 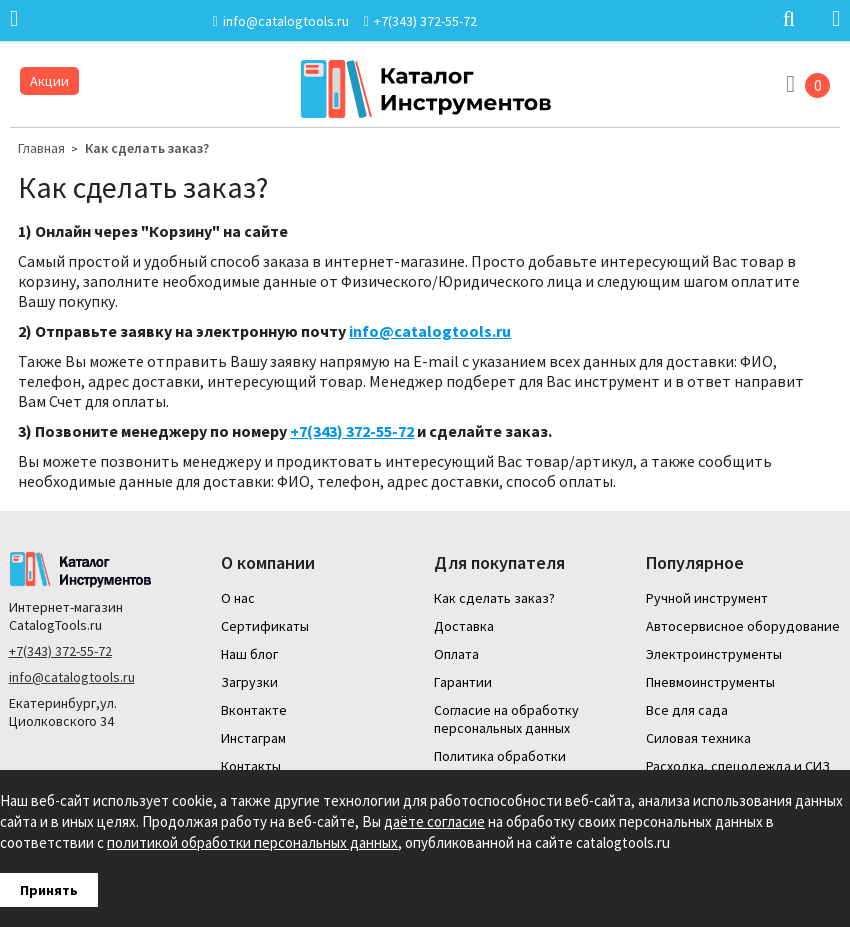 I want to click on Загрузки, so click(x=249, y=682).